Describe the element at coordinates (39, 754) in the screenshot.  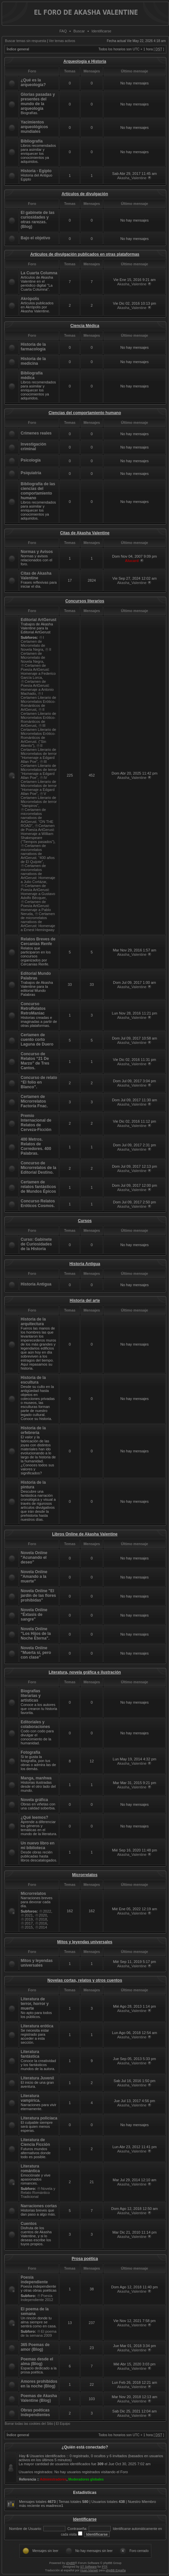
I see `II Certamen Literario de Microrrelatos de terror “Homenaje a Edgard Allan Poe”` at that location.